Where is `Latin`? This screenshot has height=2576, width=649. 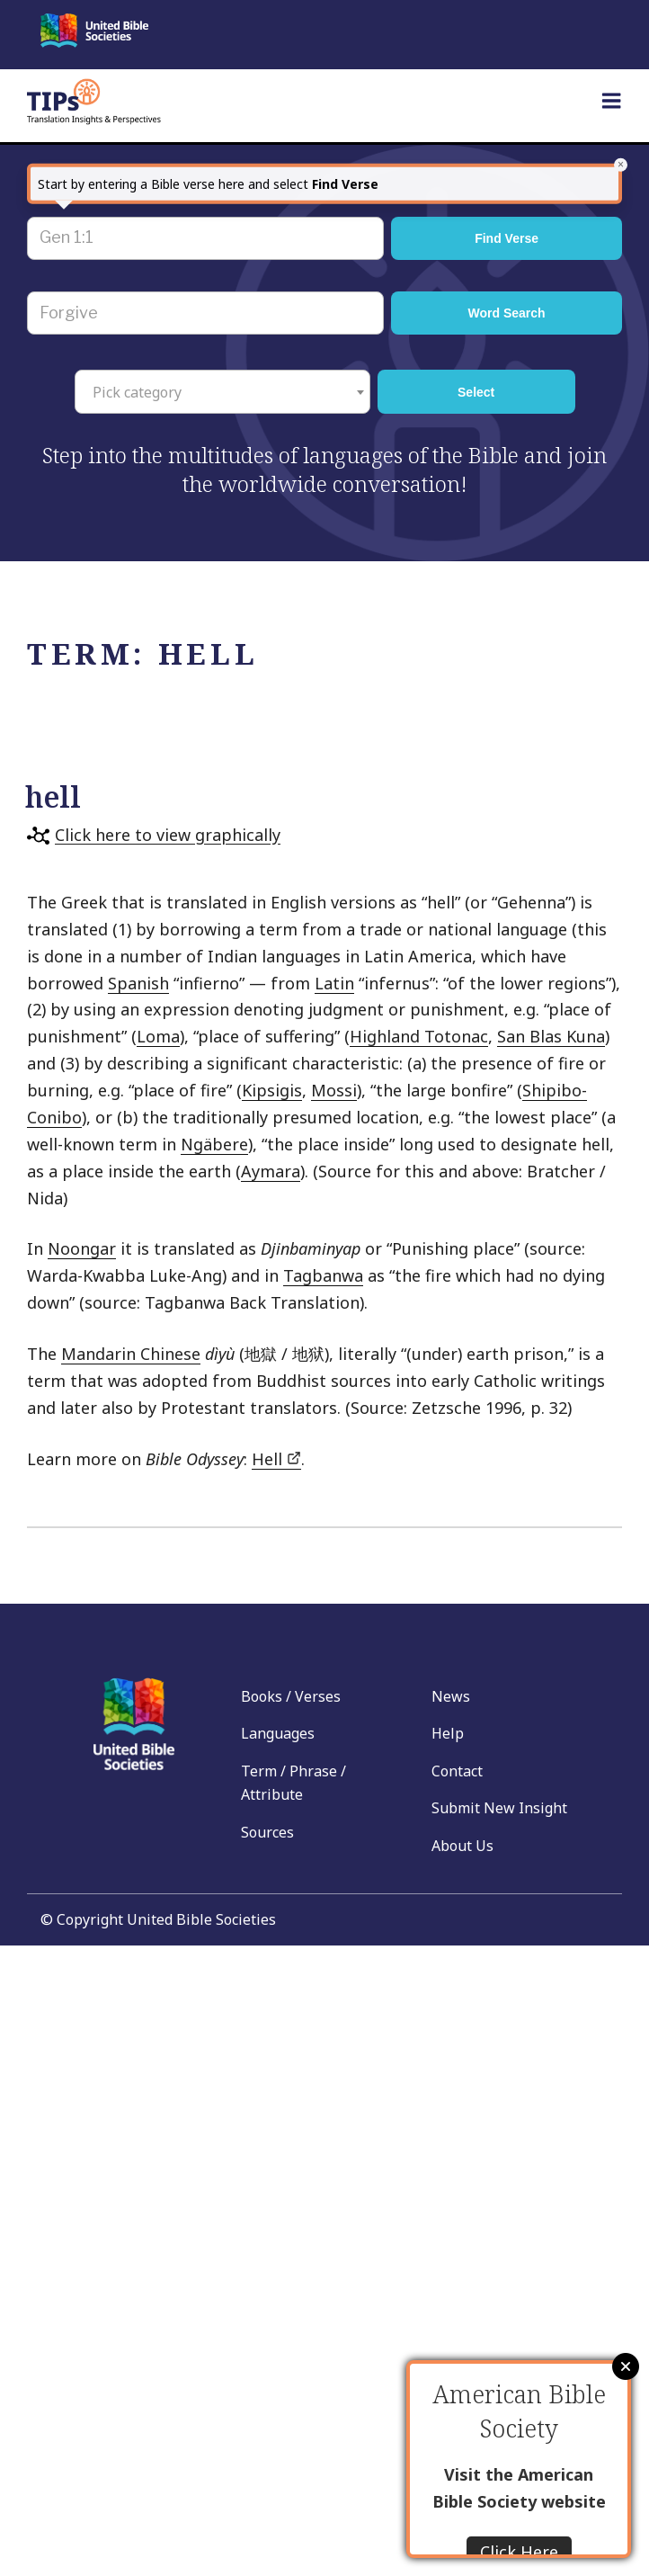 Latin is located at coordinates (334, 983).